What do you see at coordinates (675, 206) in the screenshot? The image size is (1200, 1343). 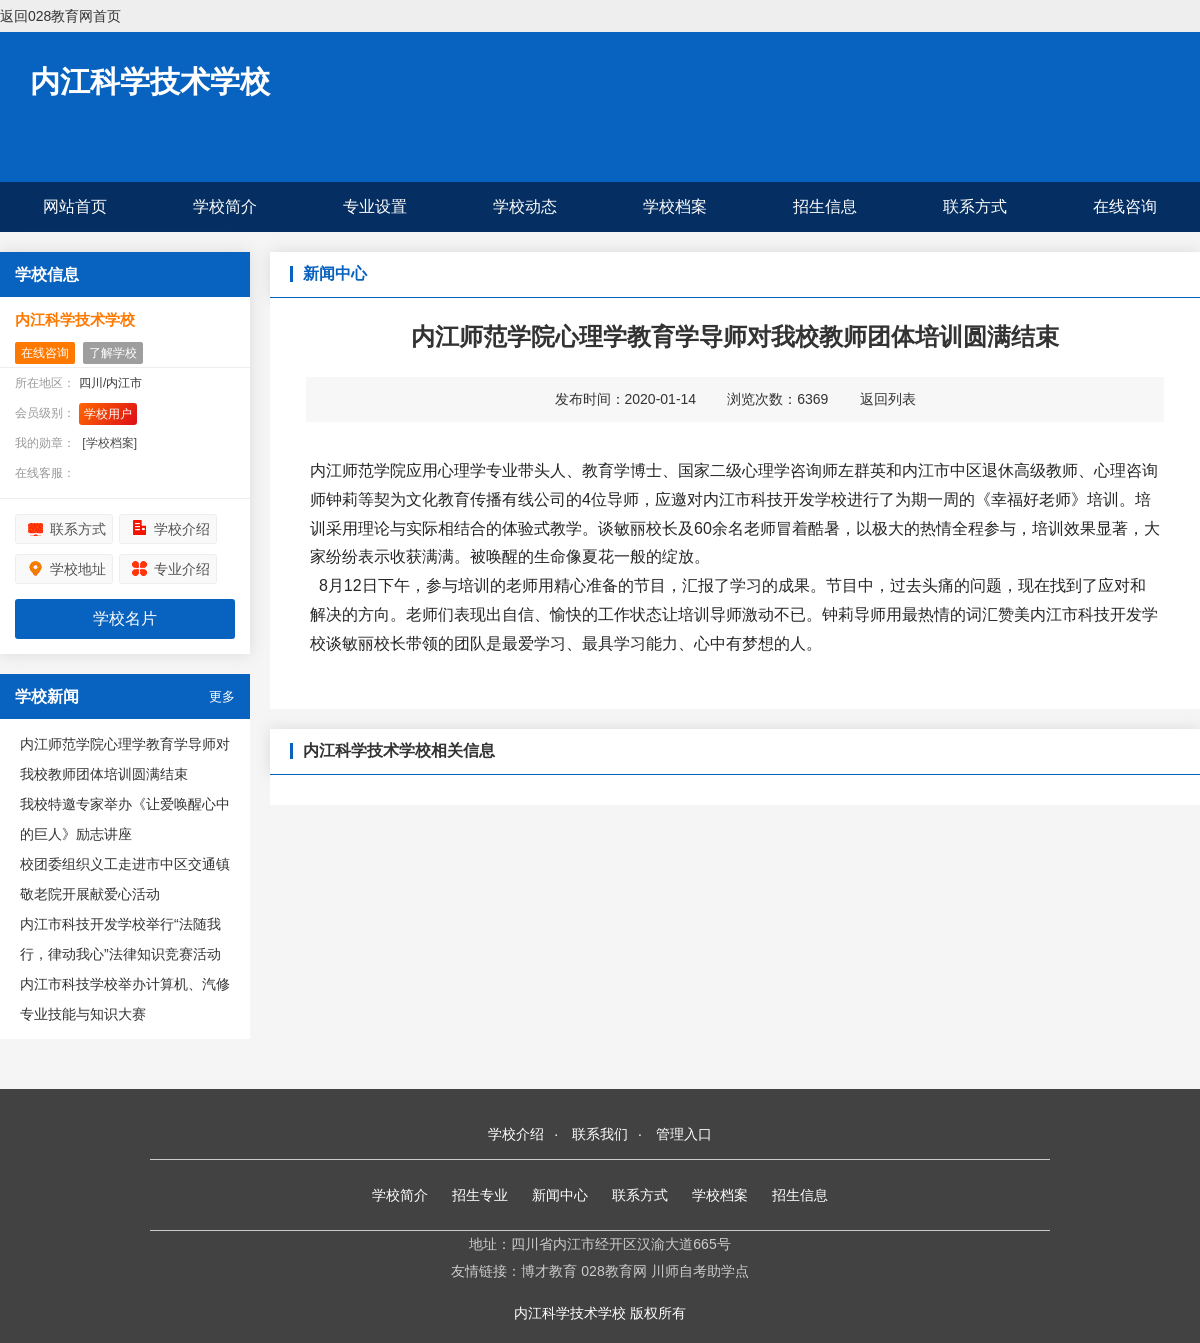 I see `学校档案` at bounding box center [675, 206].